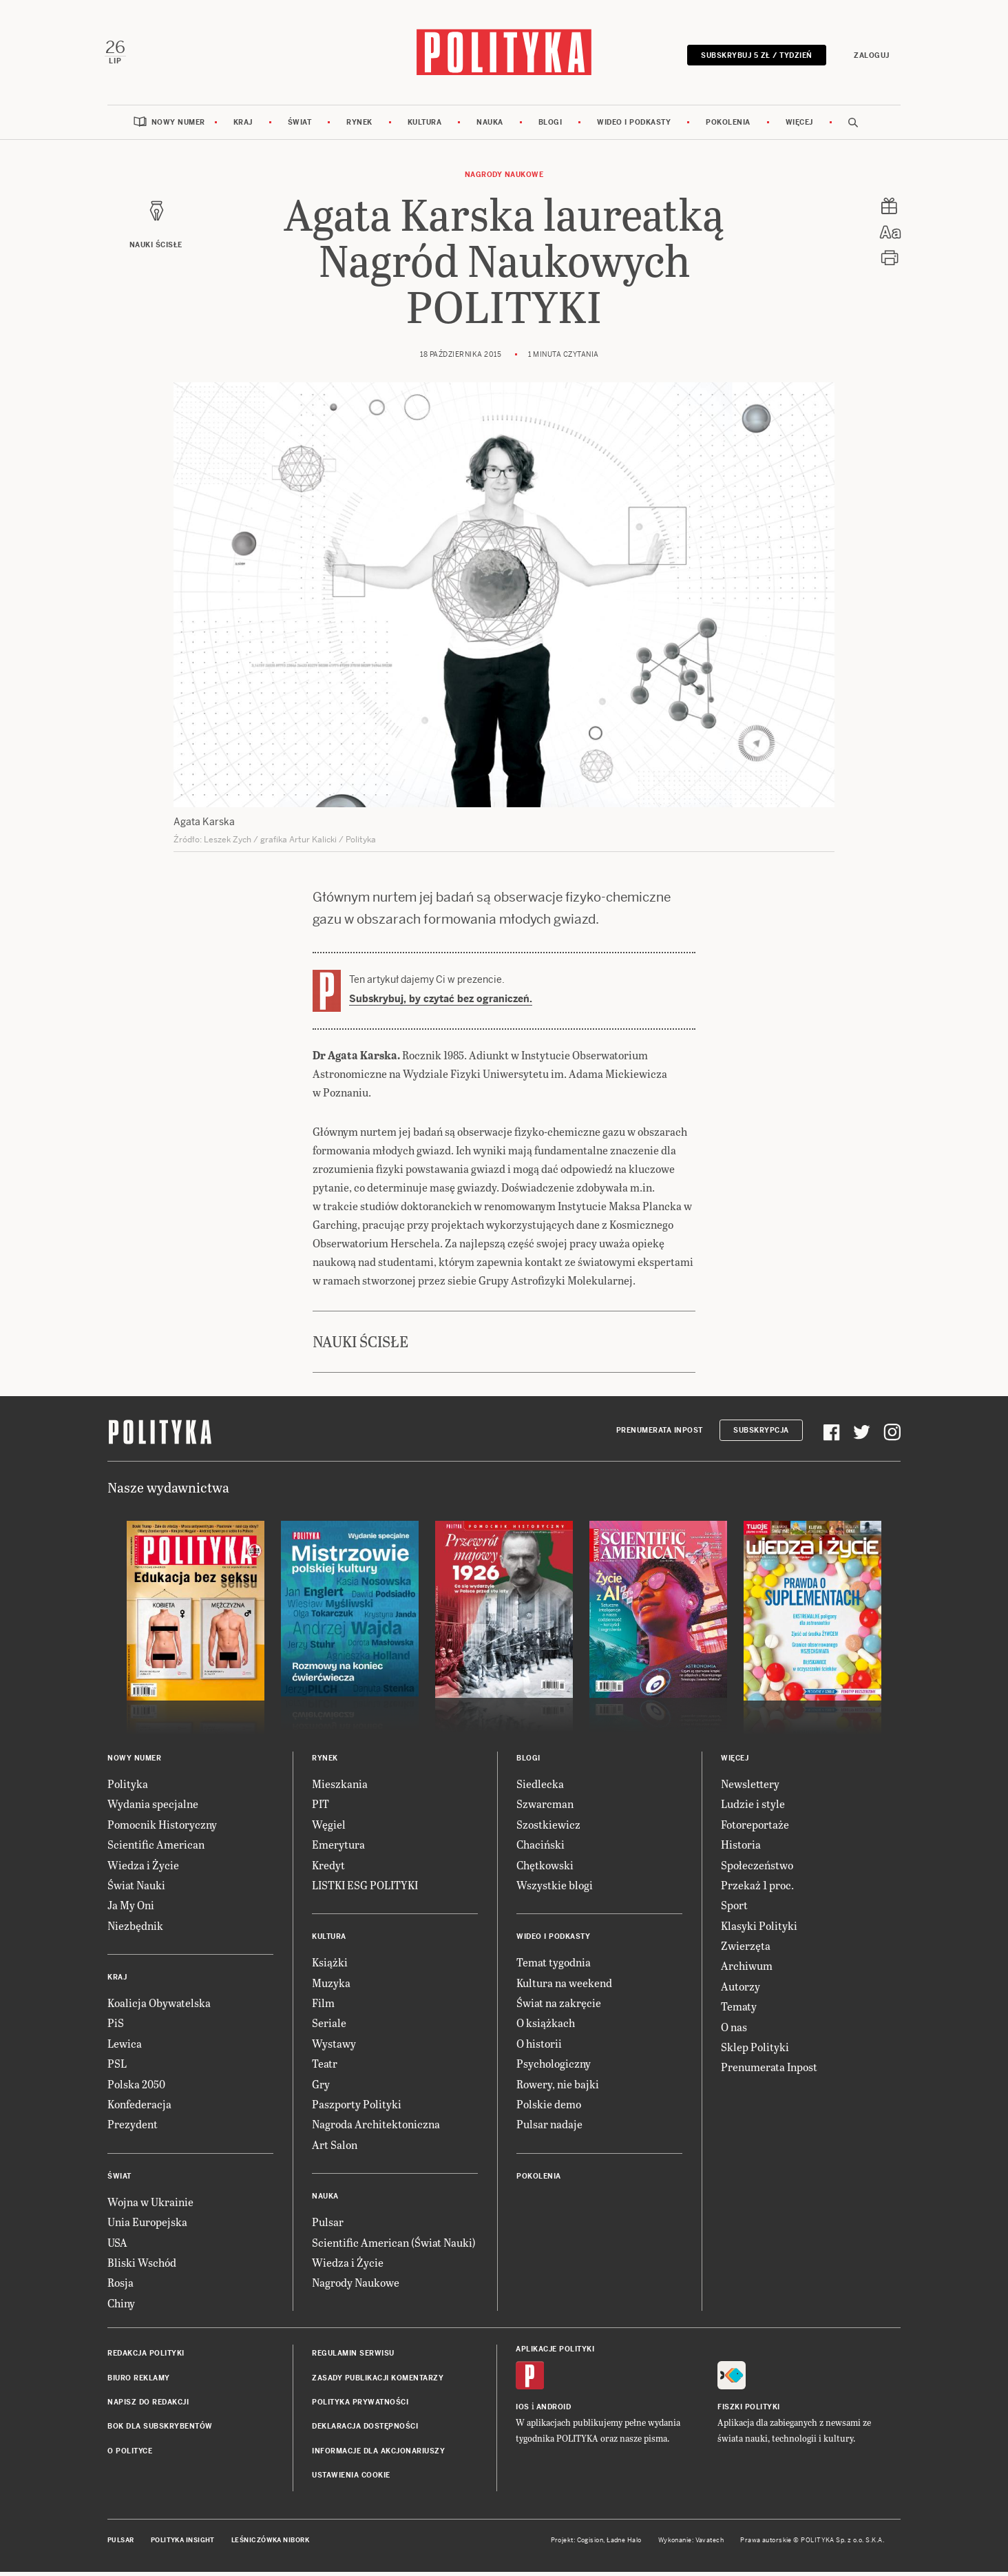  What do you see at coordinates (148, 2405) in the screenshot?
I see `Napisz do redakcji` at bounding box center [148, 2405].